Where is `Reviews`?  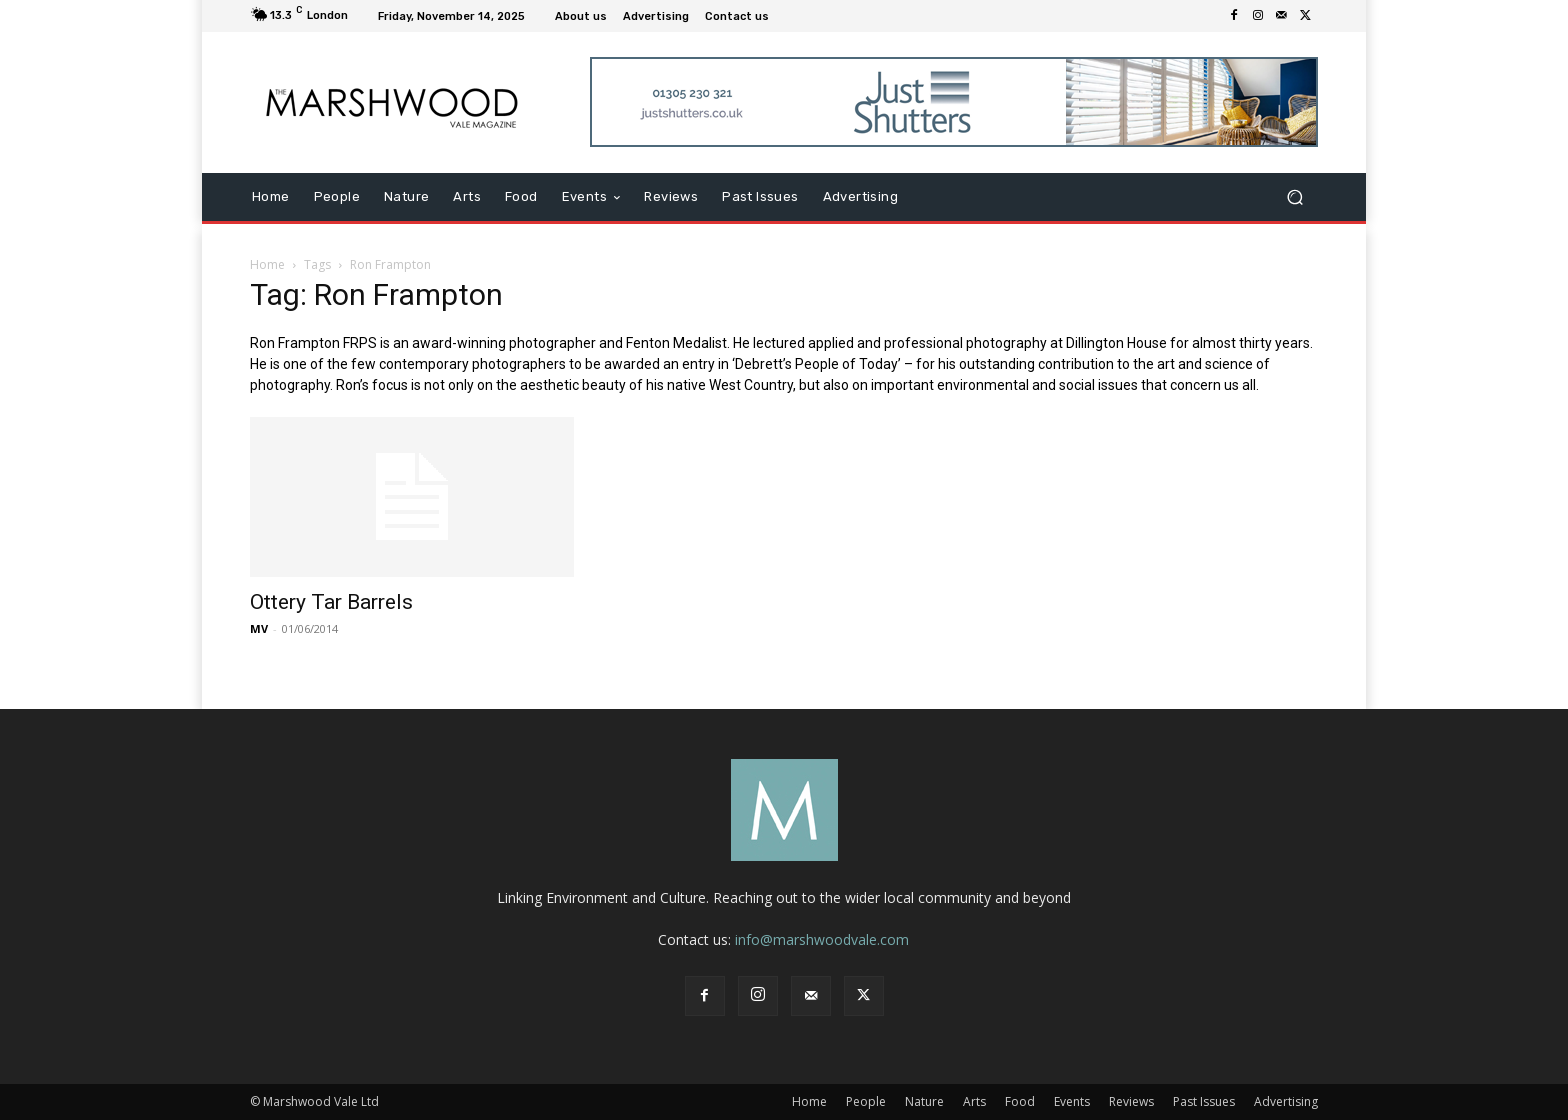 Reviews is located at coordinates (1131, 1101).